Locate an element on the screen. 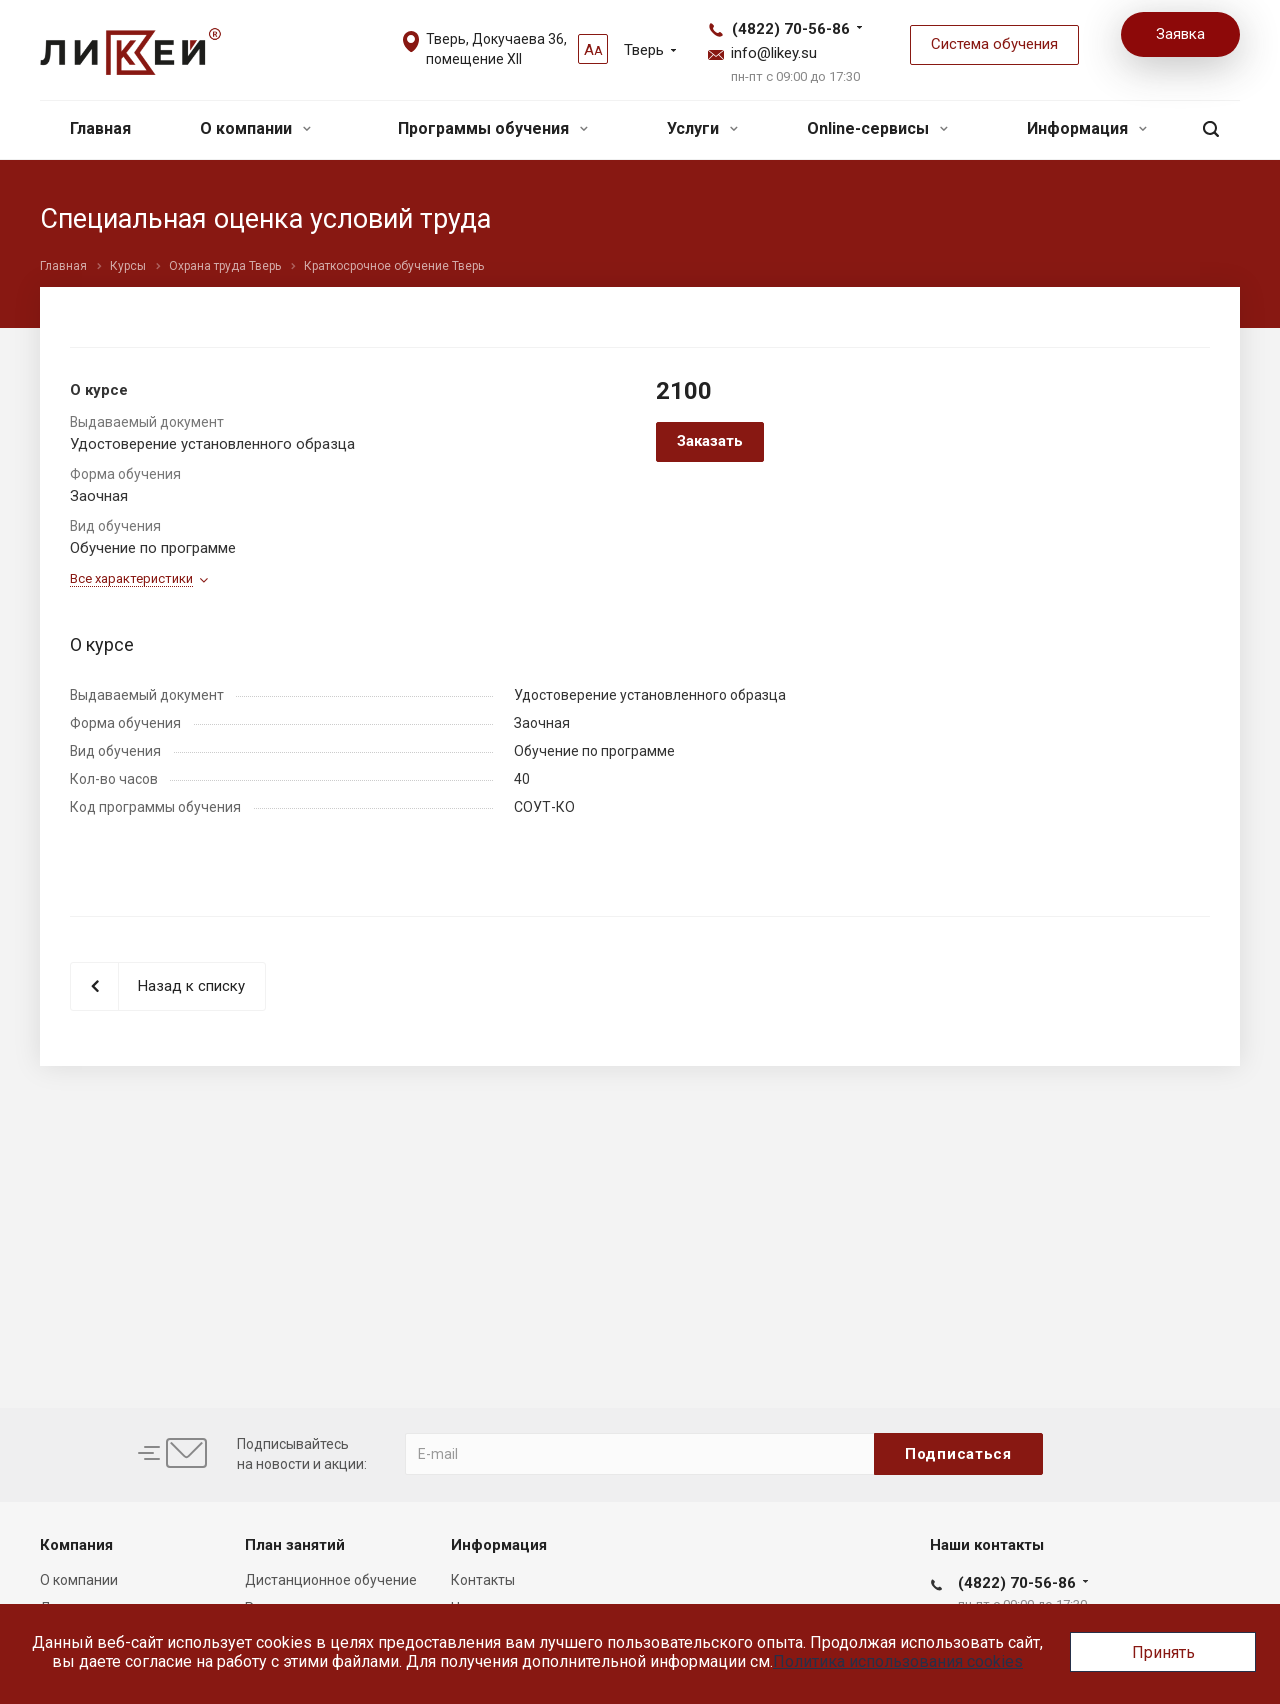 The width and height of the screenshot is (1280, 1704). Online-сервисы is located at coordinates (877, 128).